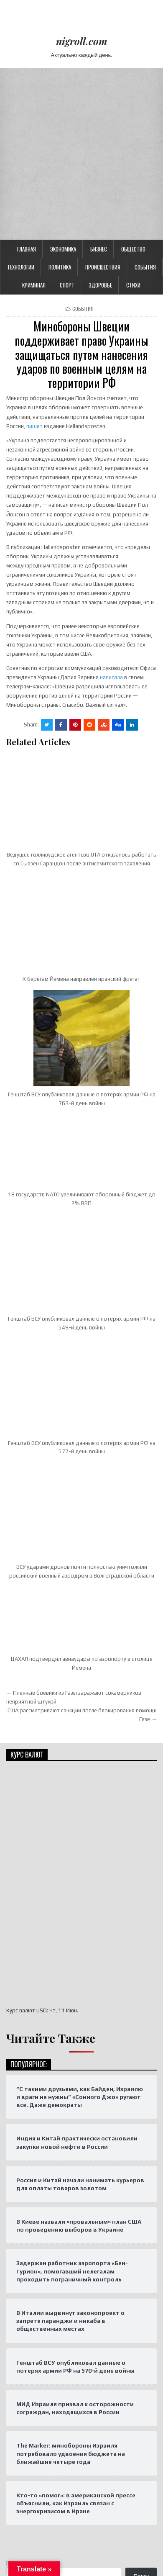  Describe the element at coordinates (20, 95) in the screenshot. I see `Технологии` at that location.